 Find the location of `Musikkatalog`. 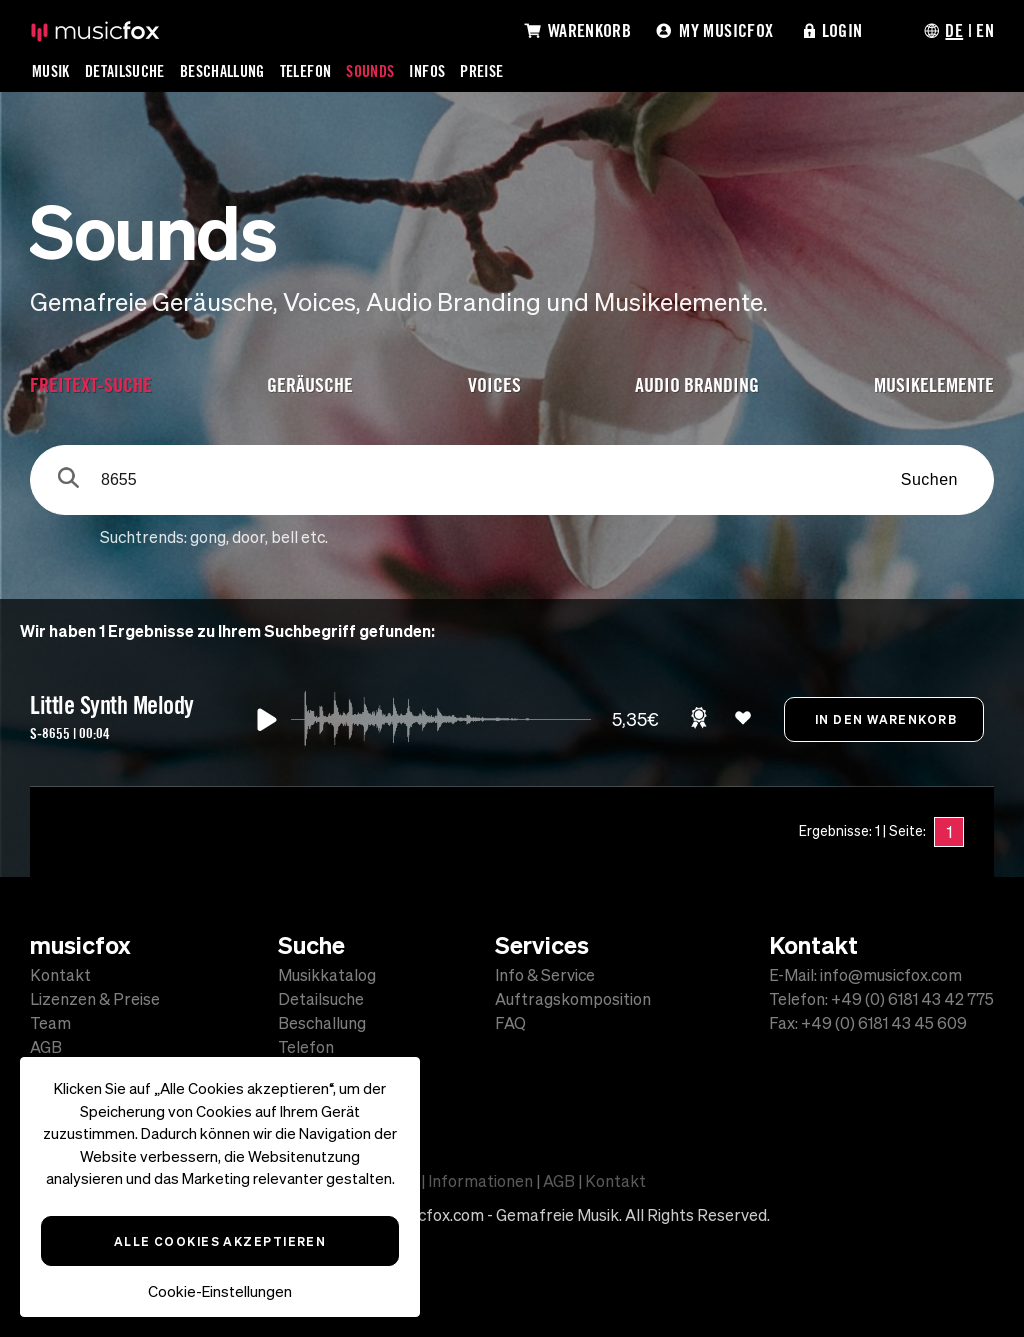

Musikkatalog is located at coordinates (327, 975).